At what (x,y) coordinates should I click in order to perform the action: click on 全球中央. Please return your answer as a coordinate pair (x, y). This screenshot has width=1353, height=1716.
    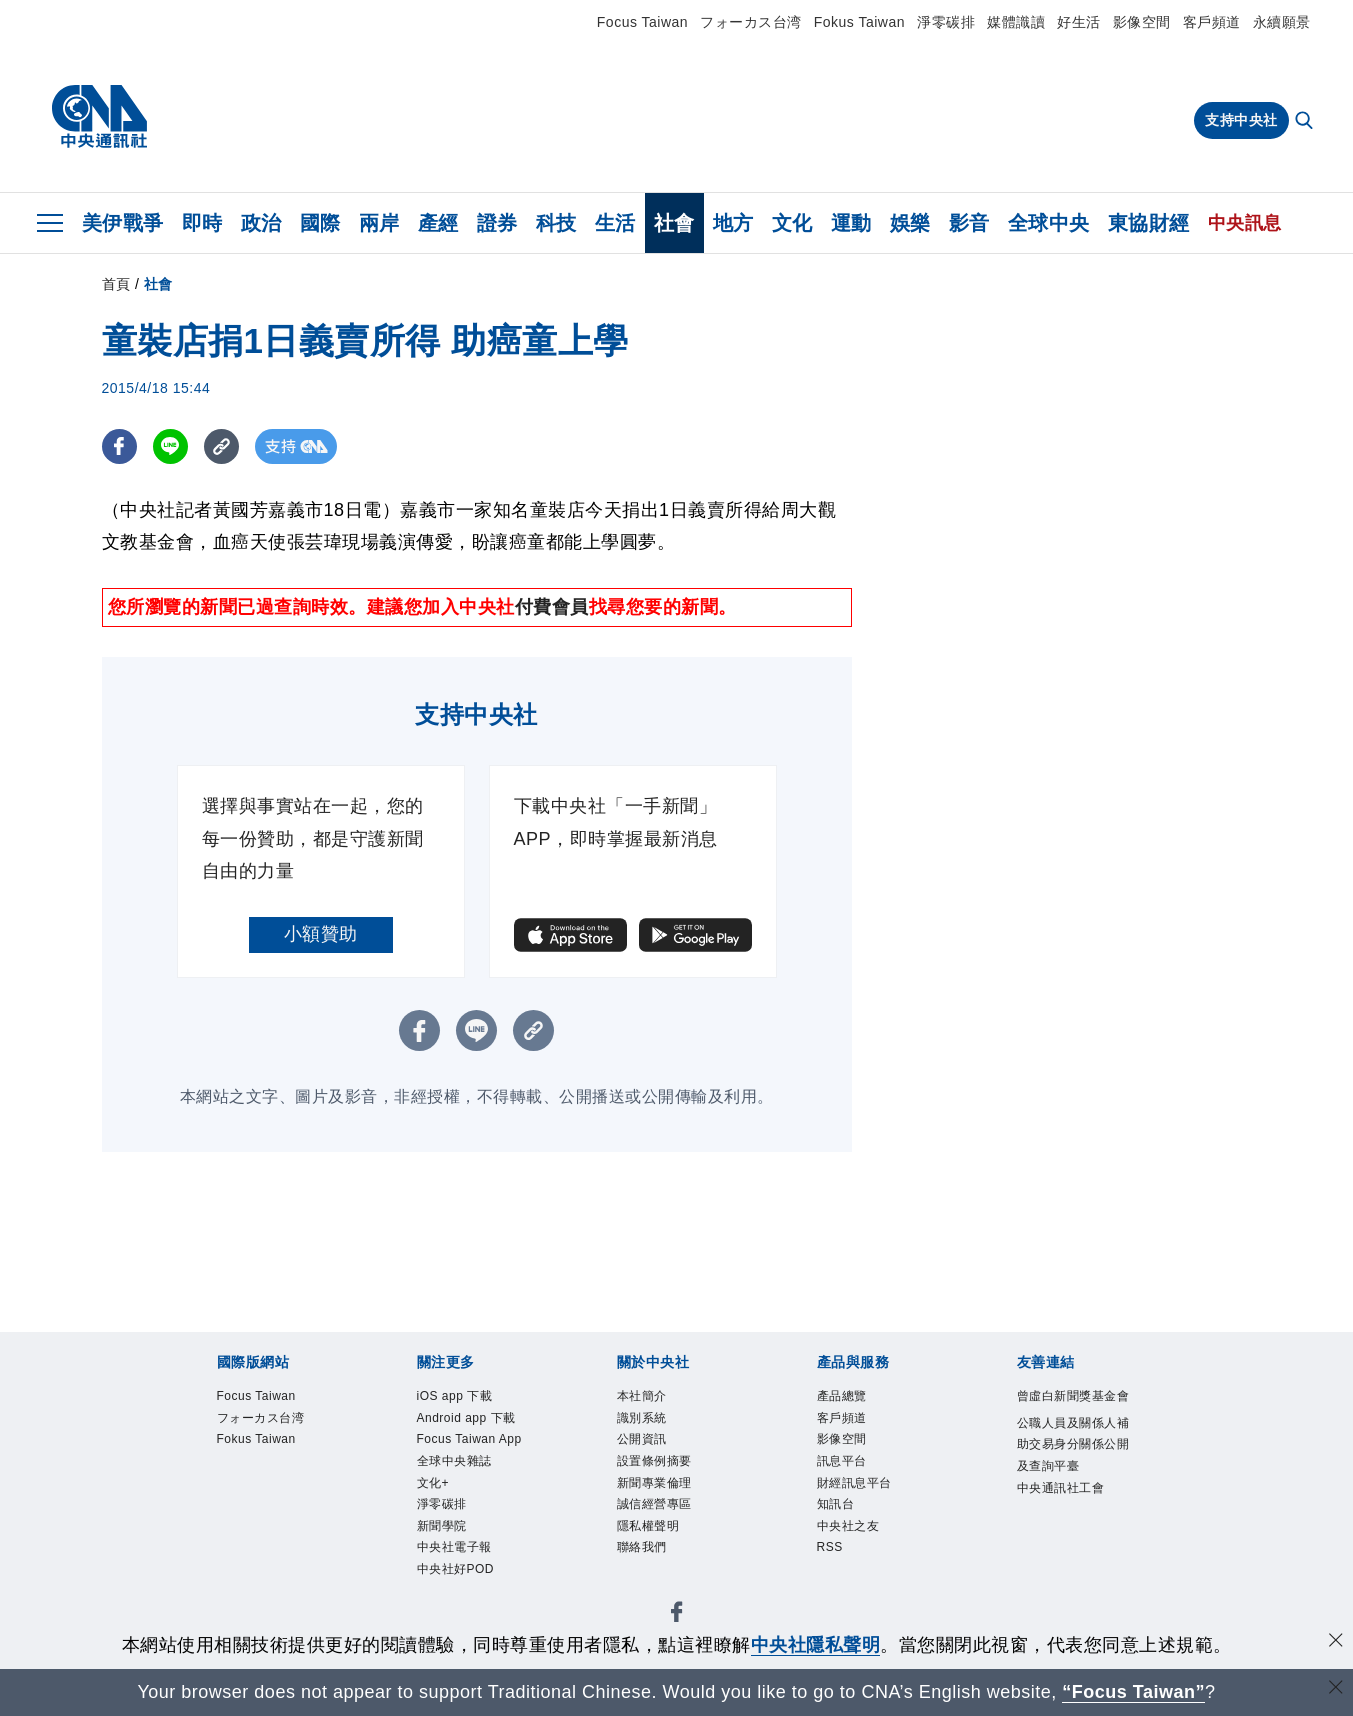
    Looking at the image, I should click on (1049, 223).